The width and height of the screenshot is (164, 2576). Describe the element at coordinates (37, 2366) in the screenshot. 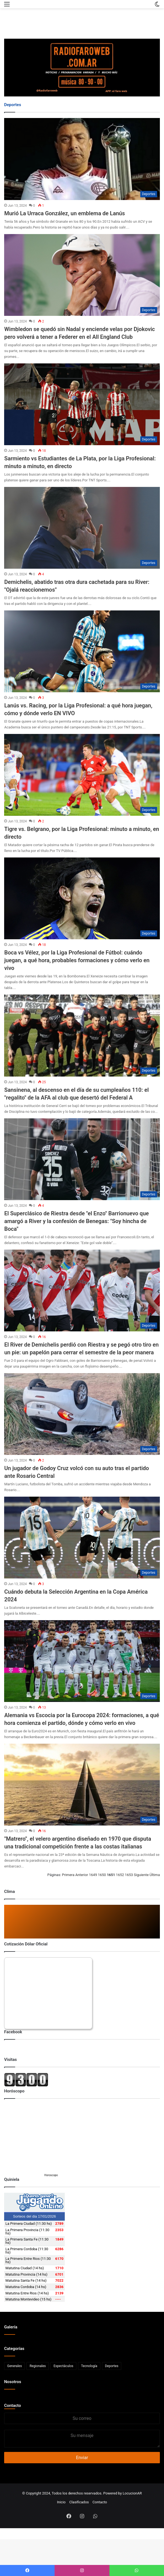

I see `Regionales` at that location.